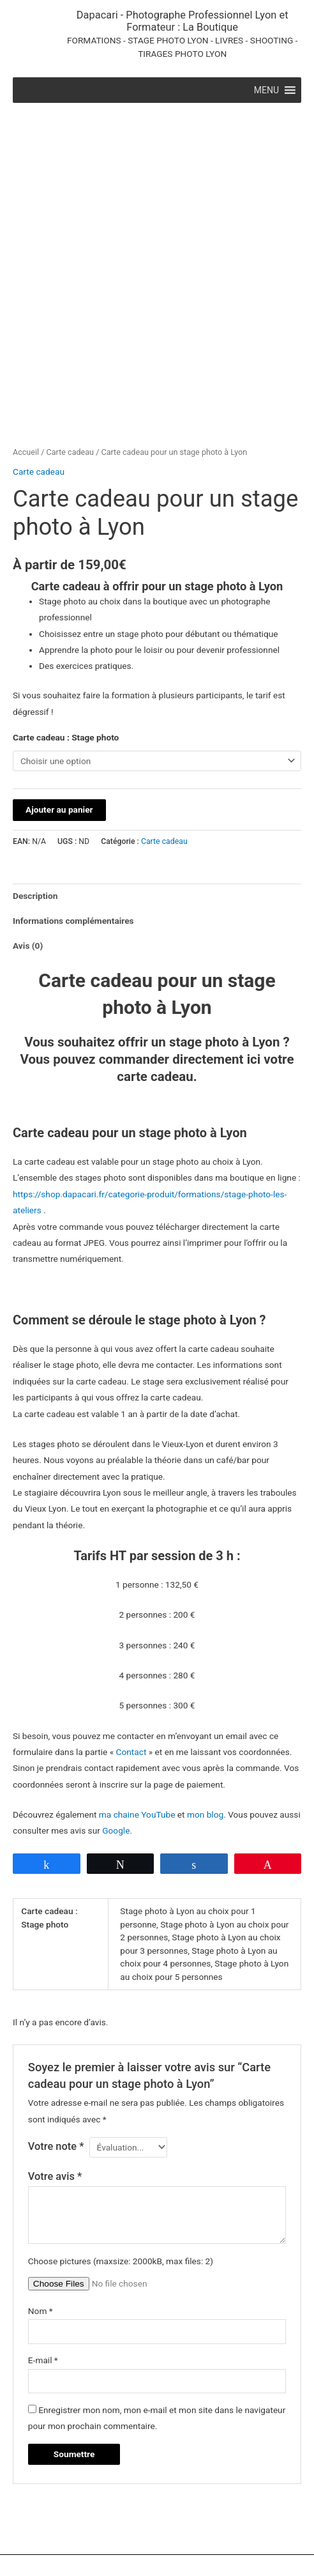  What do you see at coordinates (40, 2233) in the screenshot?
I see `Nom` at bounding box center [40, 2233].